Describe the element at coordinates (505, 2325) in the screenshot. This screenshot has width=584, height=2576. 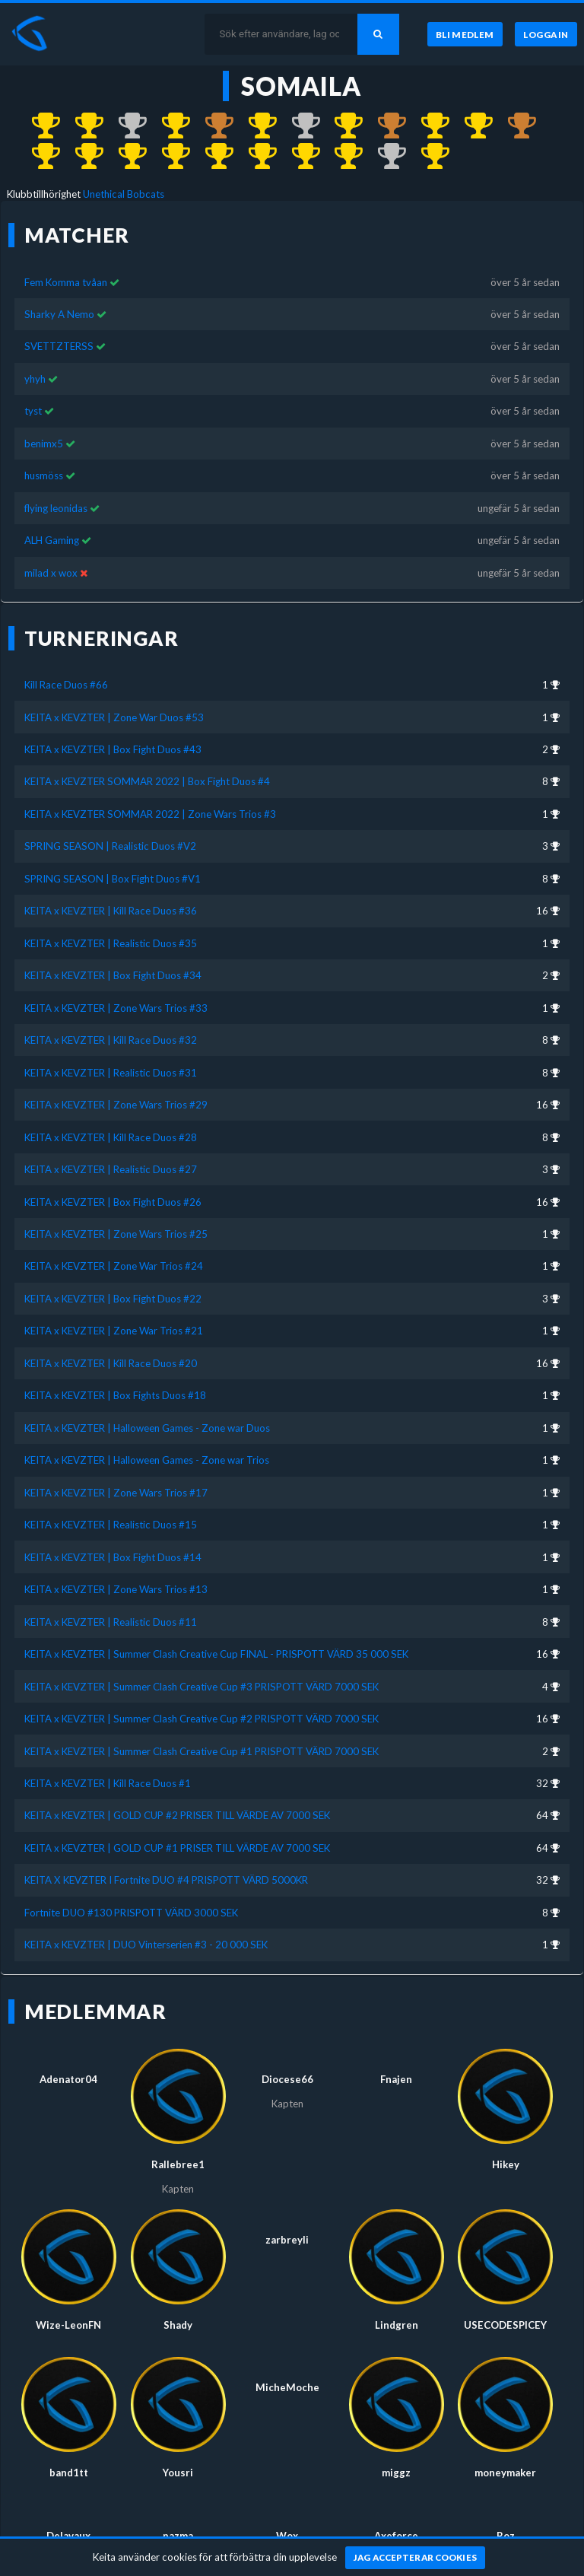
I see `USECODESPICEY` at that location.